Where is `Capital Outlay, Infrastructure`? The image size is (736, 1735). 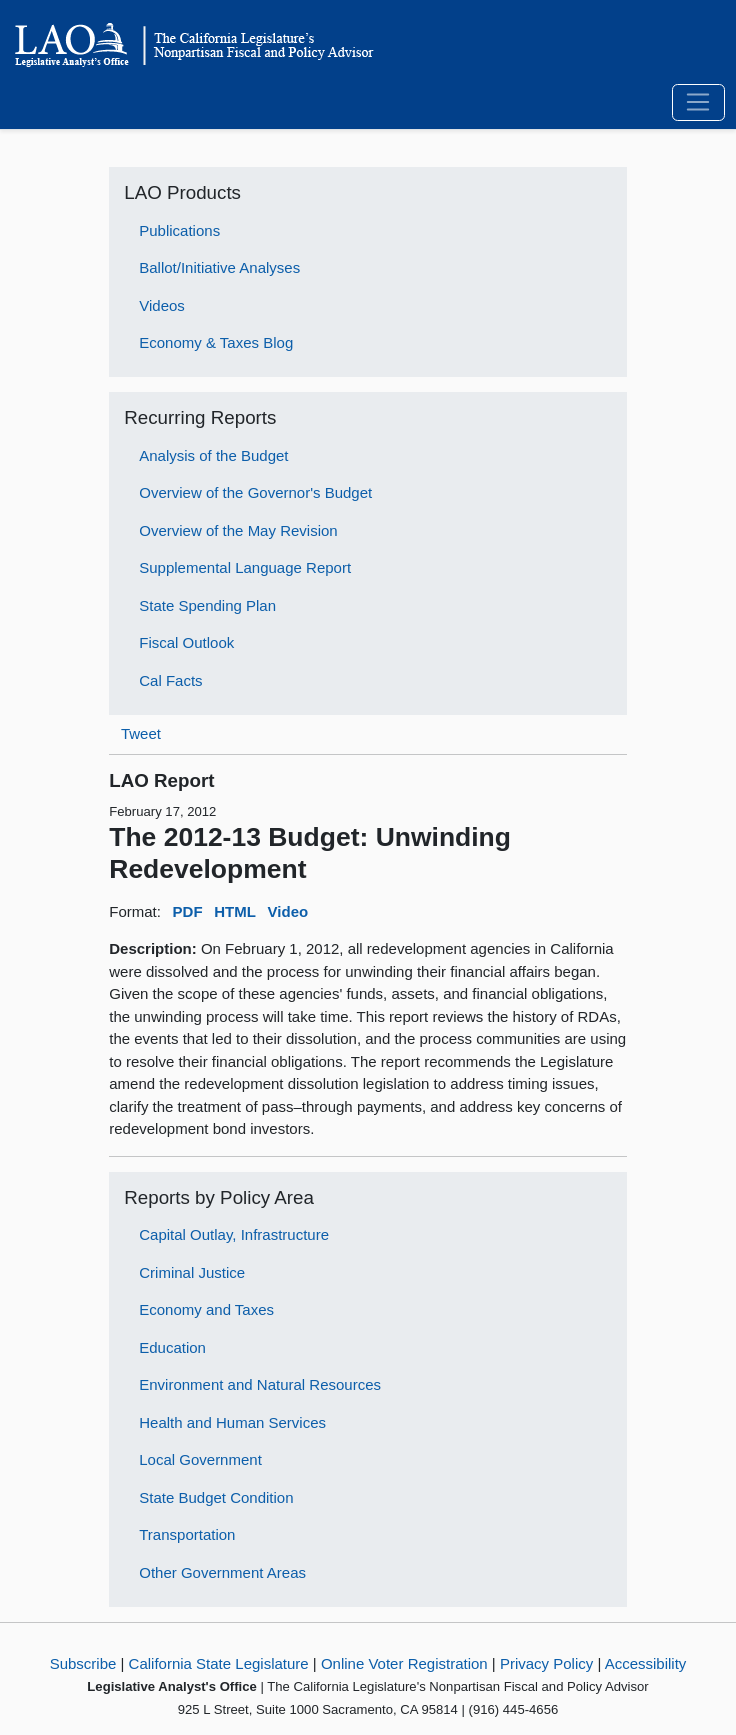
Capital Outlay, Infrastructure is located at coordinates (234, 1234).